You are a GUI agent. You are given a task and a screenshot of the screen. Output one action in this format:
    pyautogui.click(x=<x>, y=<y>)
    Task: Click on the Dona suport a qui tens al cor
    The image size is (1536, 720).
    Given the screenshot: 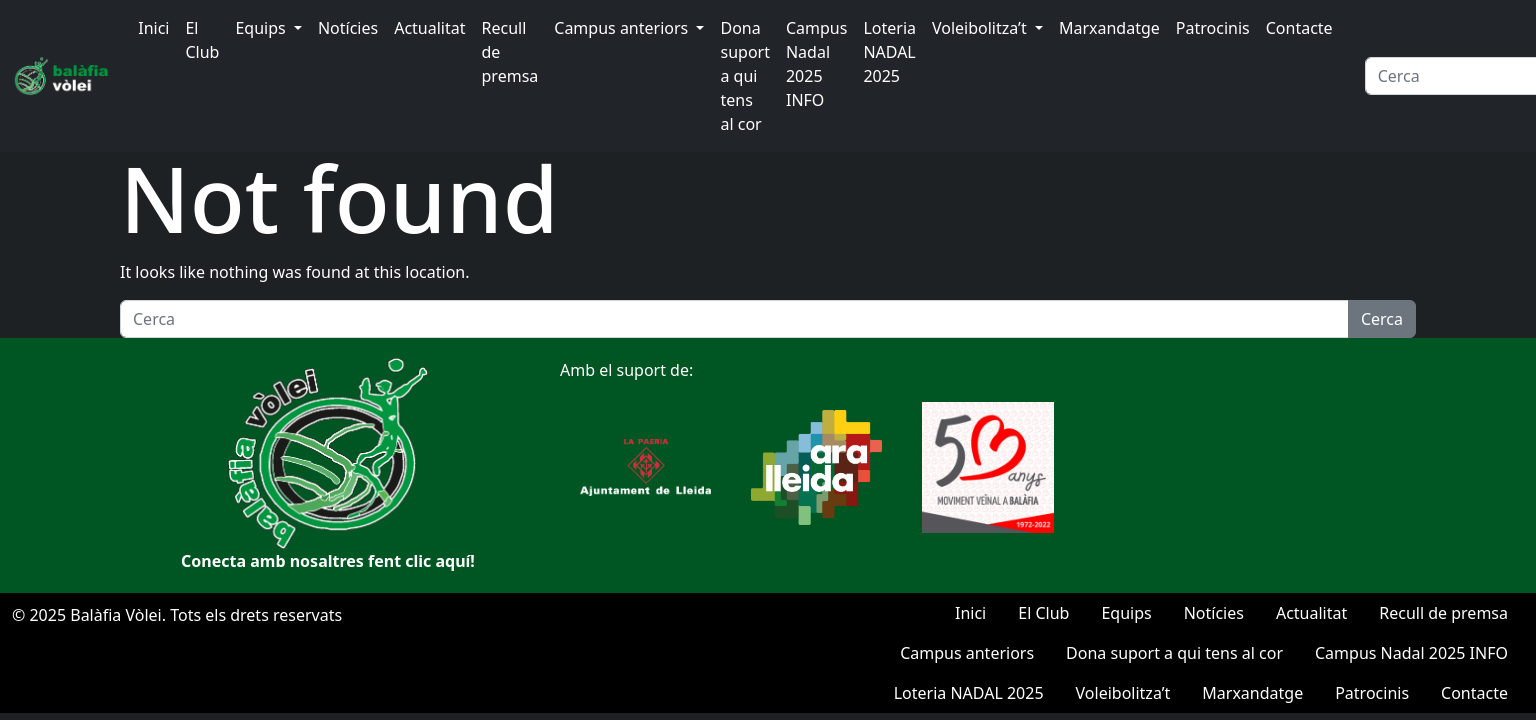 What is the action you would take?
    pyautogui.click(x=744, y=76)
    